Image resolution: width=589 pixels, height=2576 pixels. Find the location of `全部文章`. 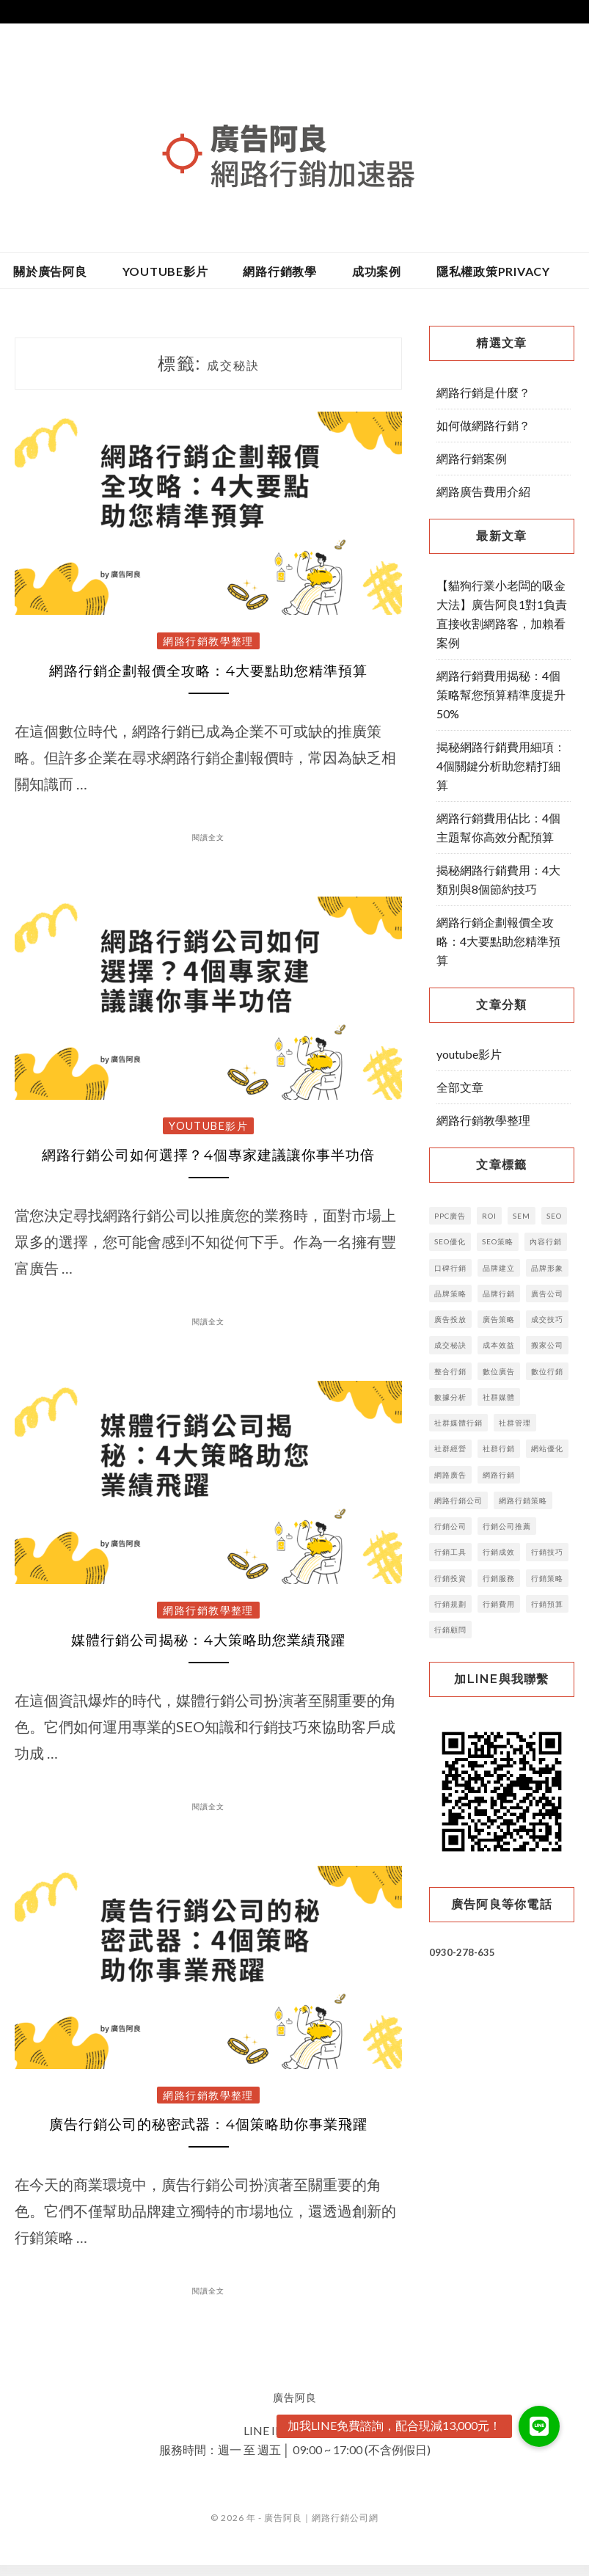

全部文章 is located at coordinates (459, 1087).